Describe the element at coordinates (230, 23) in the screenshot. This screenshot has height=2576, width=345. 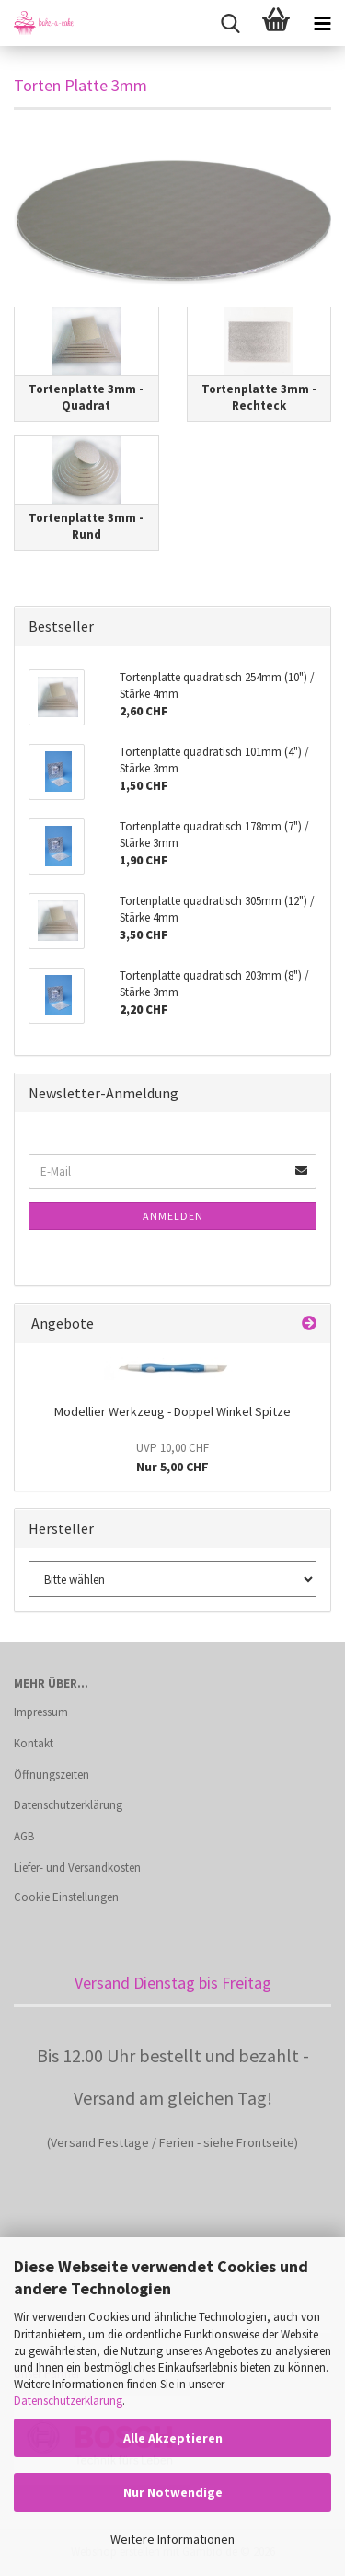
I see `[searchbar toggle button]` at that location.